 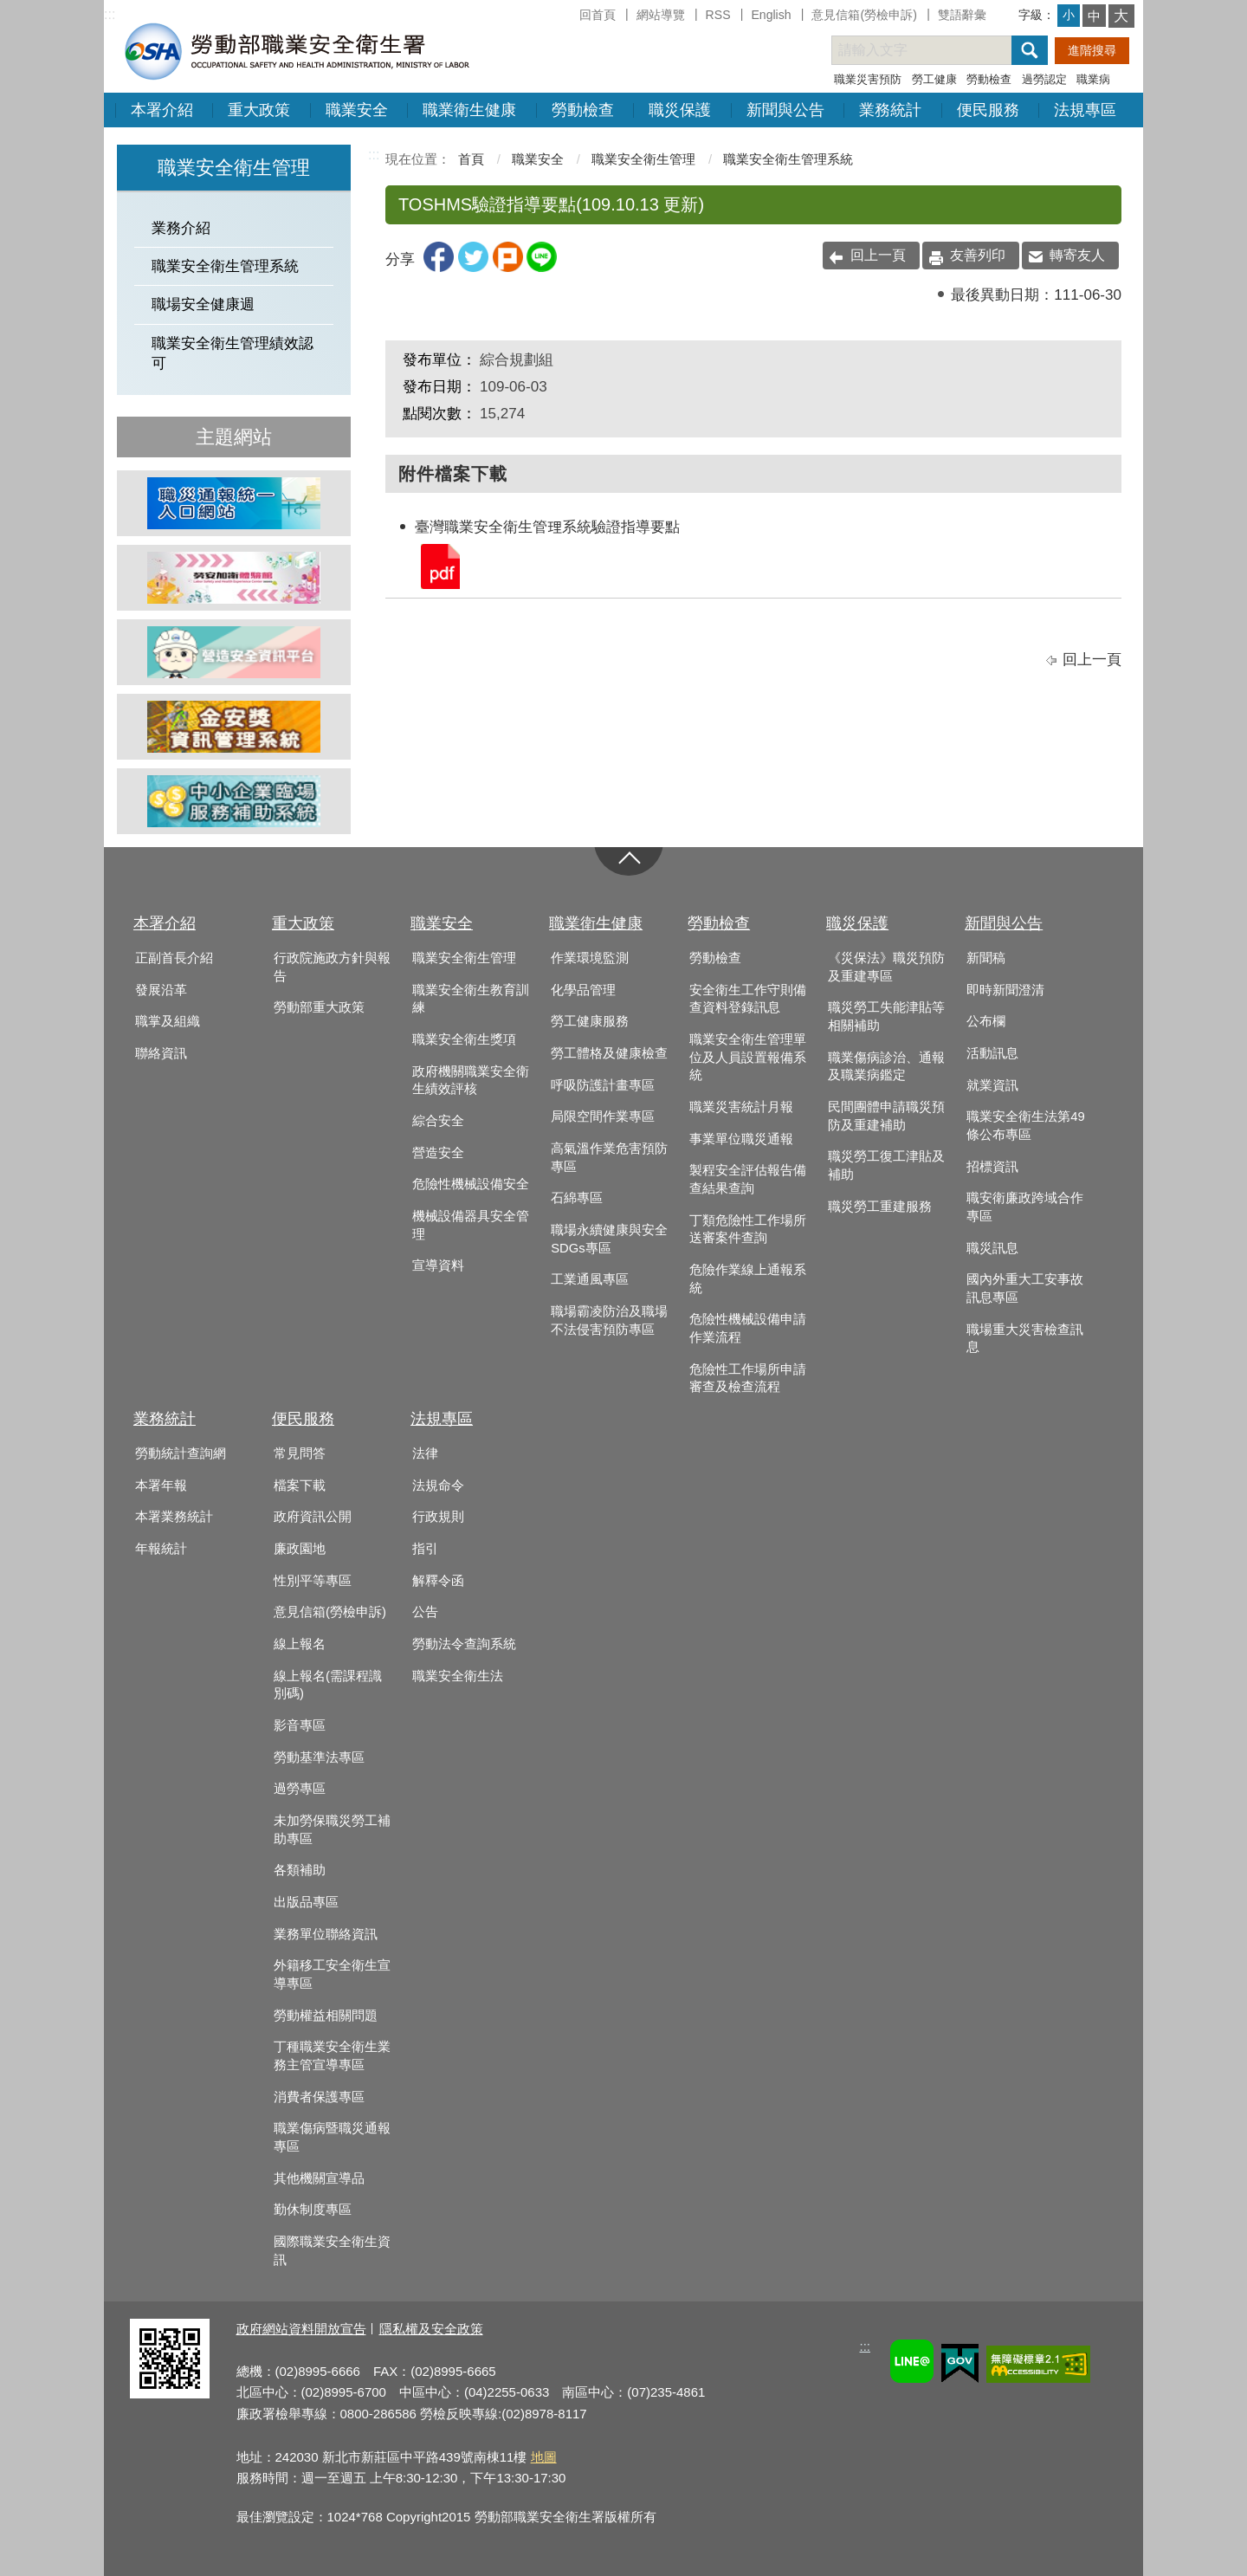 What do you see at coordinates (609, 1053) in the screenshot?
I see `勞工體格及健康檢查` at bounding box center [609, 1053].